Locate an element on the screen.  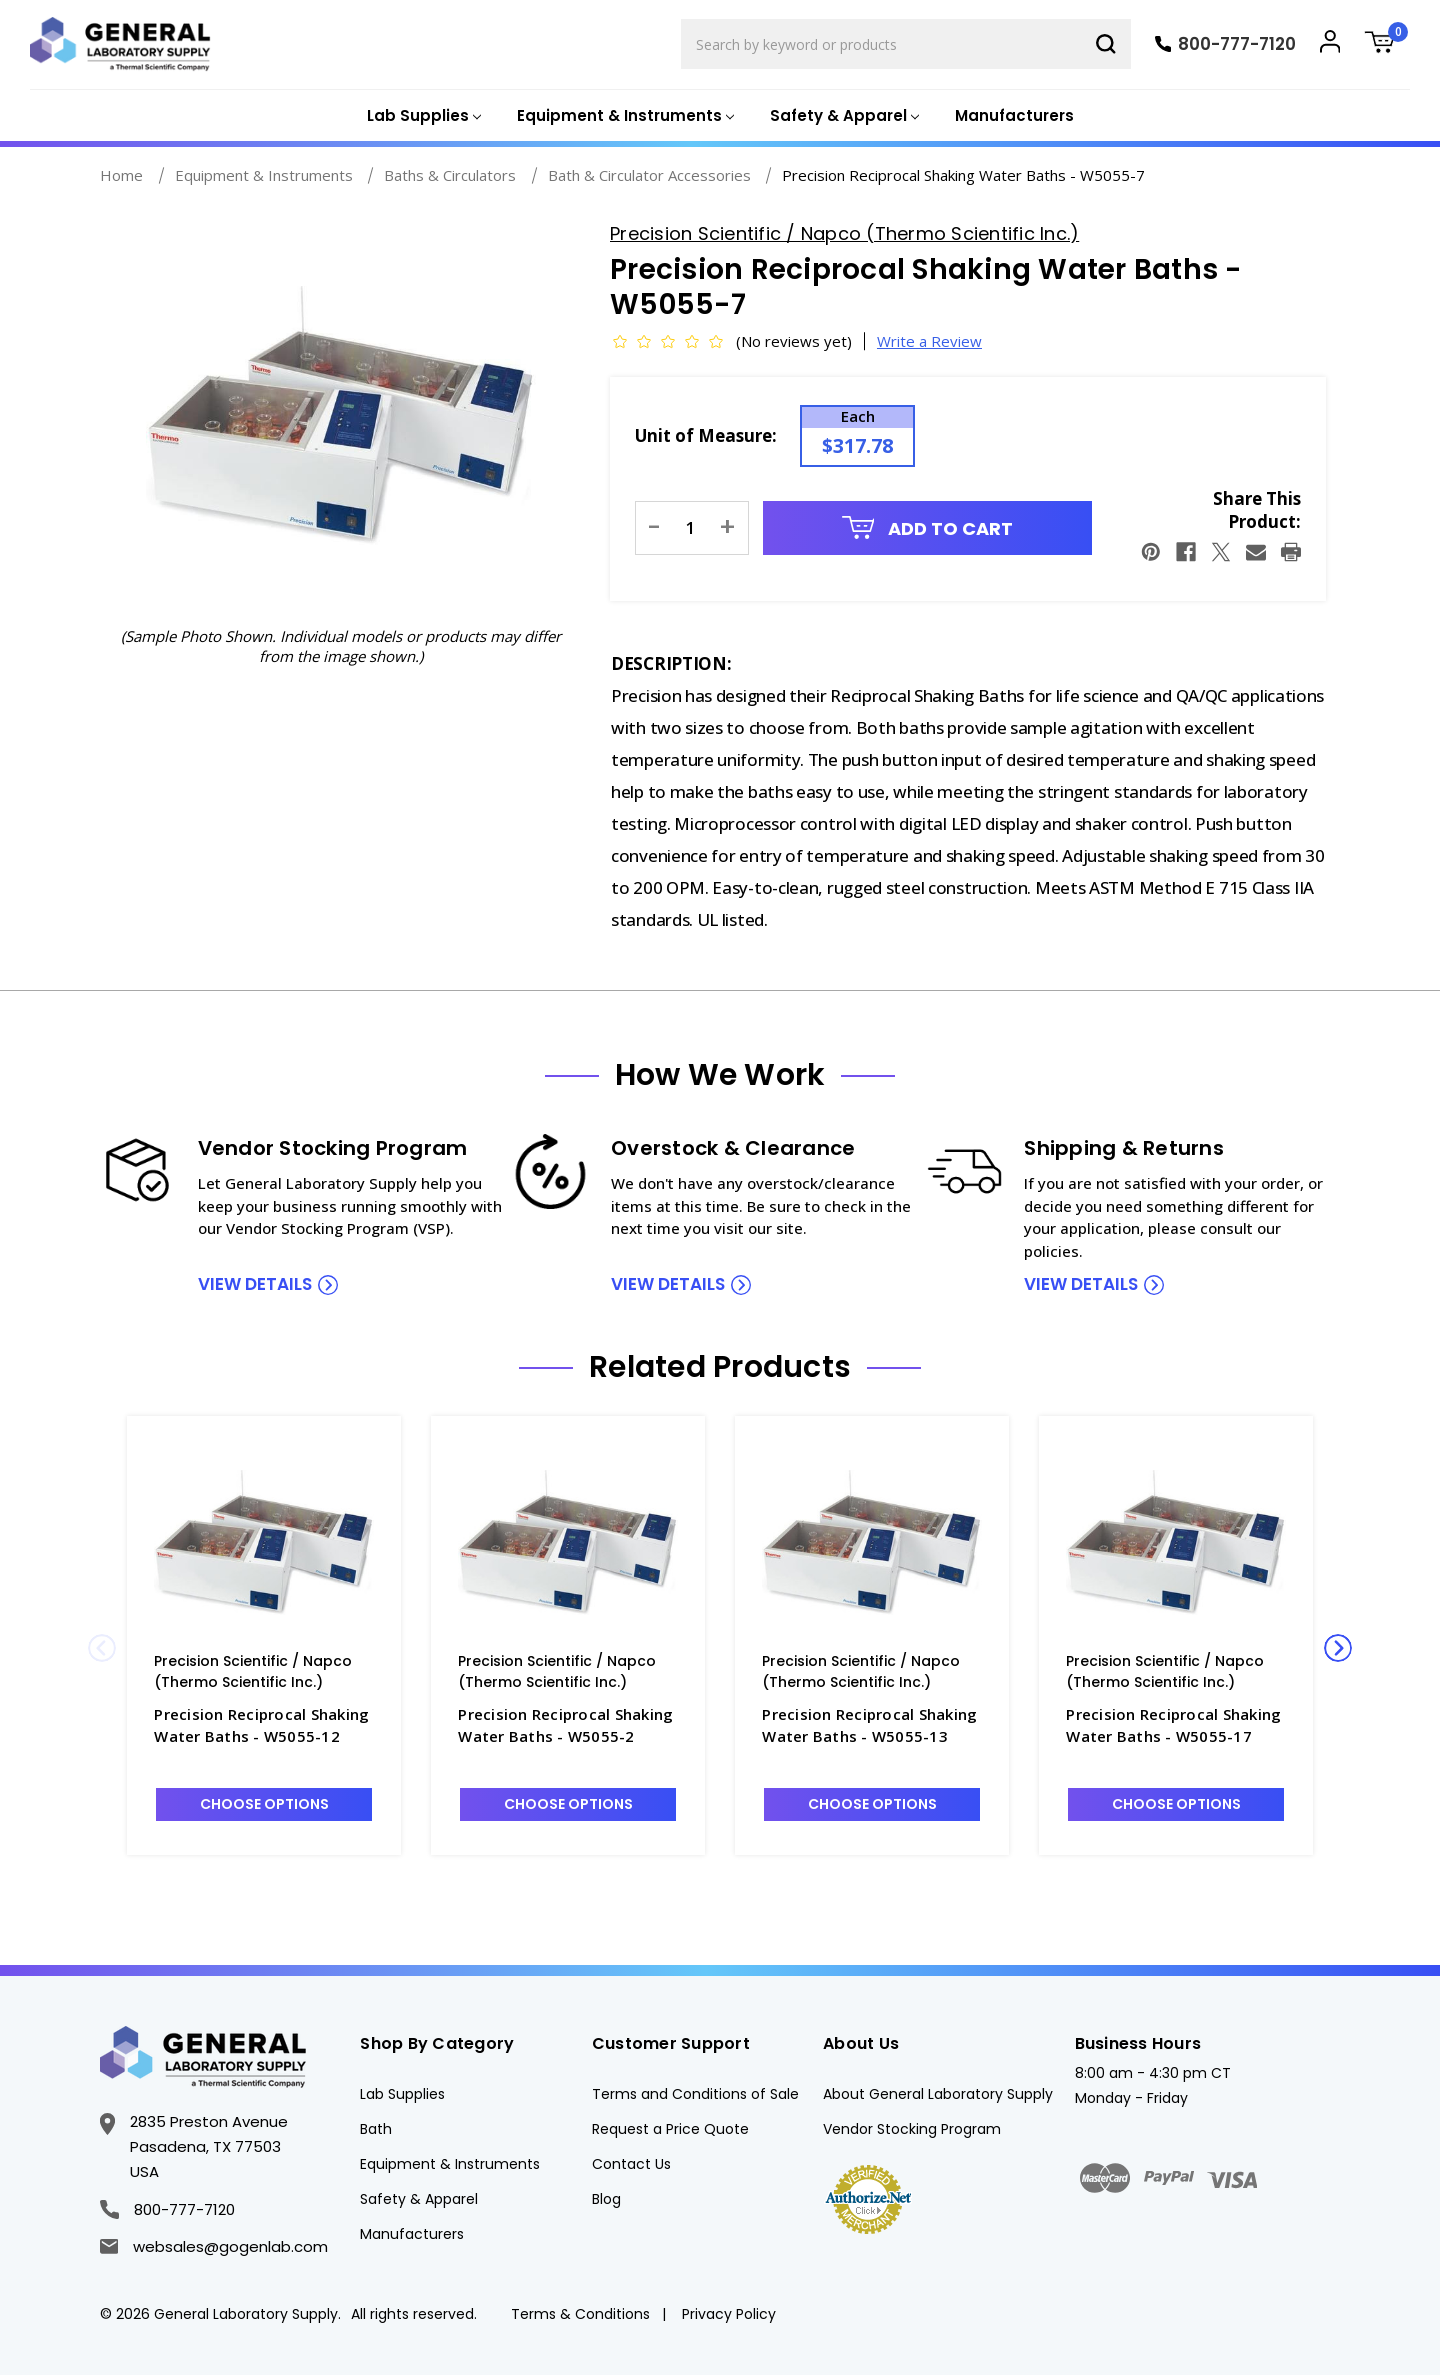
Unit of Measure: is located at coordinates (706, 435).